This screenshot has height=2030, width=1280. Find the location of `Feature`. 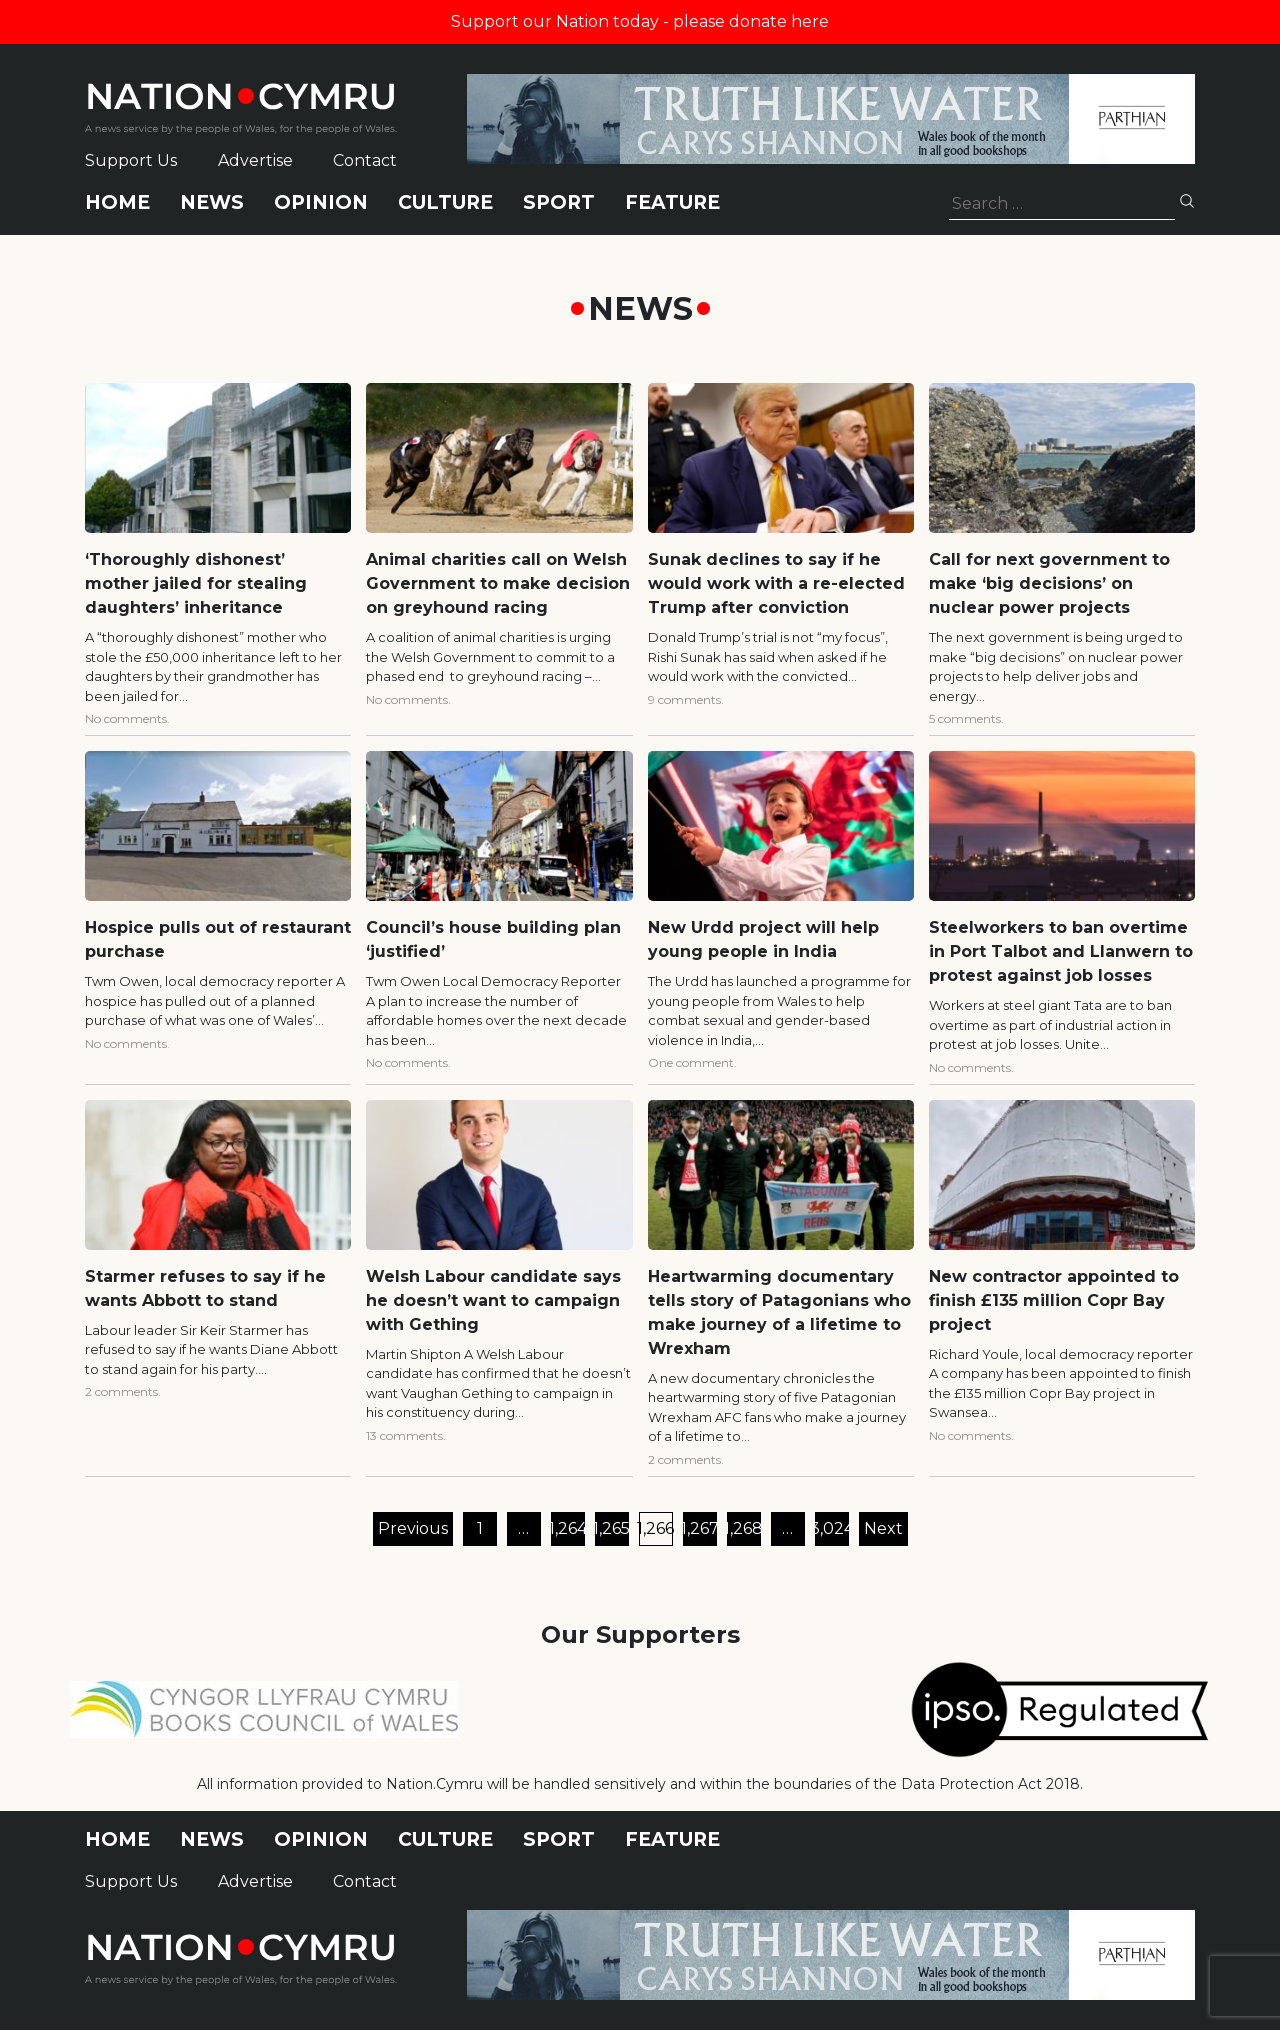

Feature is located at coordinates (672, 202).